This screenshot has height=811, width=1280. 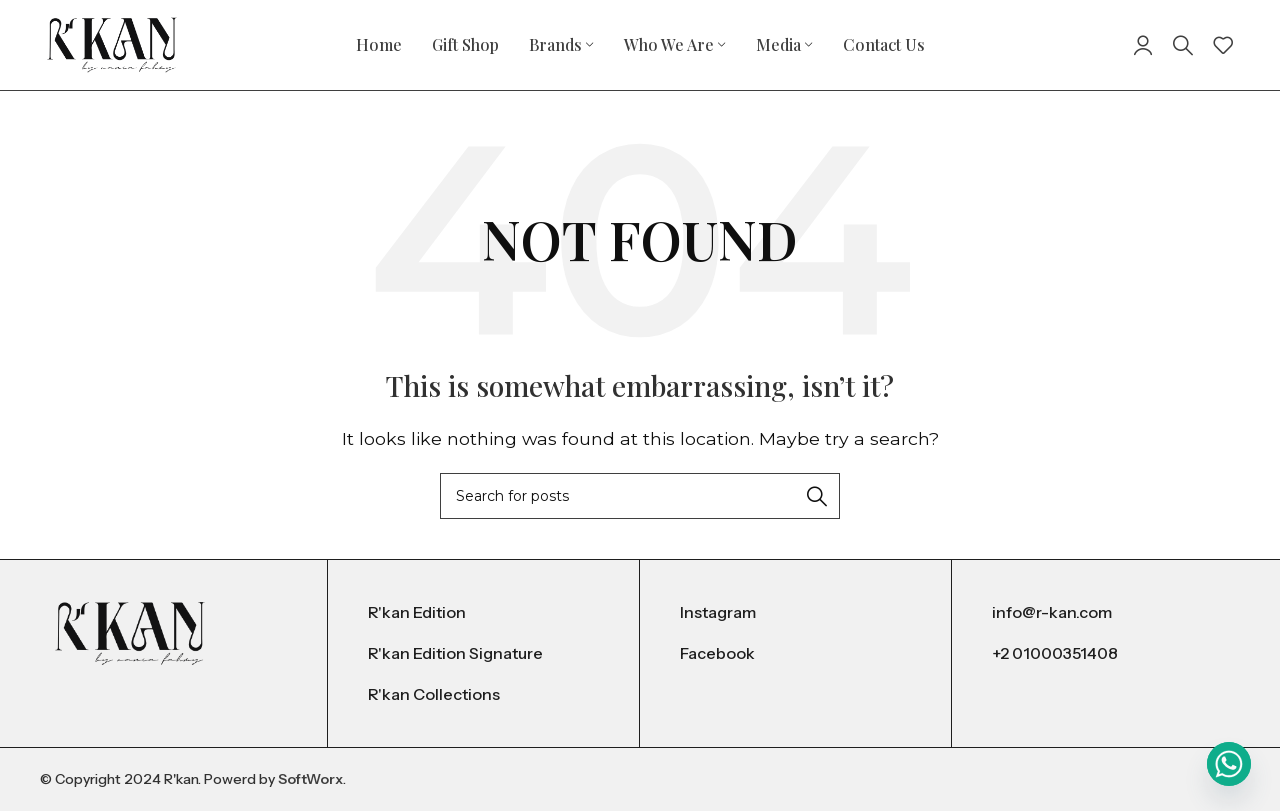 I want to click on [Whatsapp], so click(x=1229, y=764).